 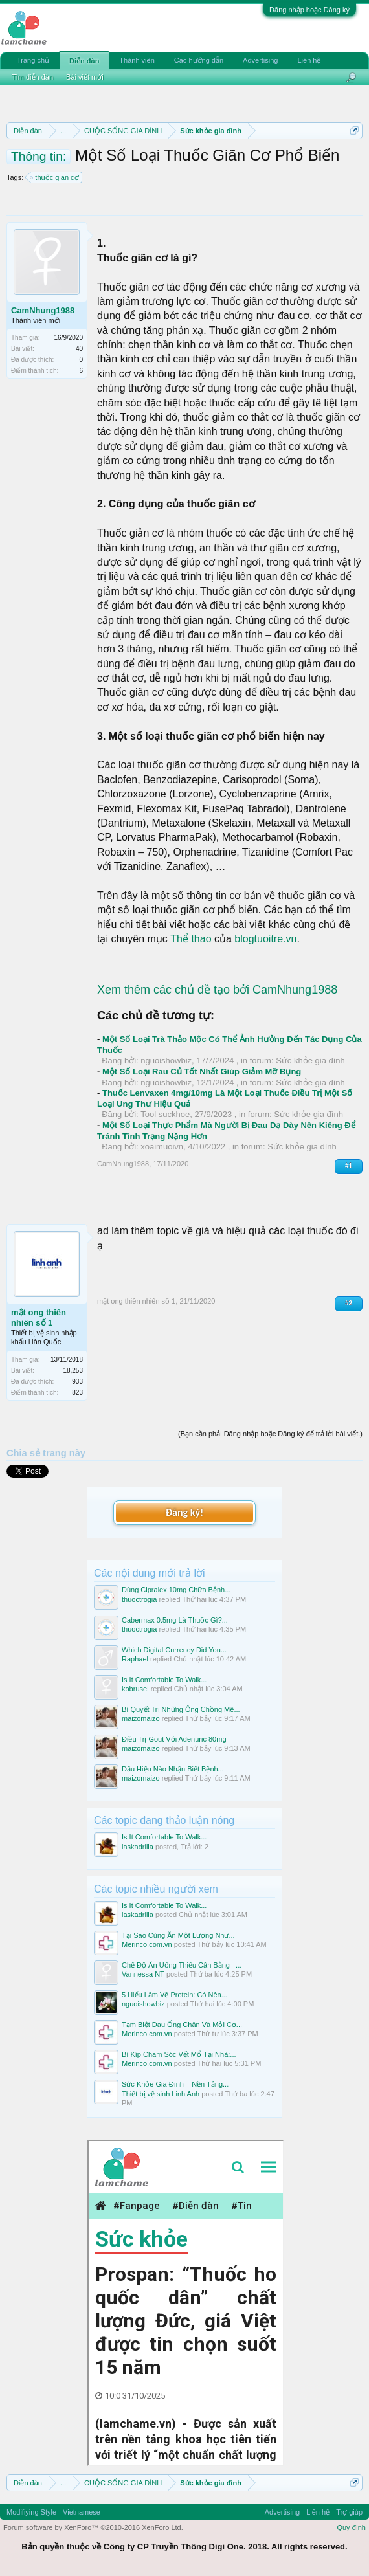 I want to click on Cabermax 0.5mg Là Thuốc Gì?..., so click(x=175, y=1620).